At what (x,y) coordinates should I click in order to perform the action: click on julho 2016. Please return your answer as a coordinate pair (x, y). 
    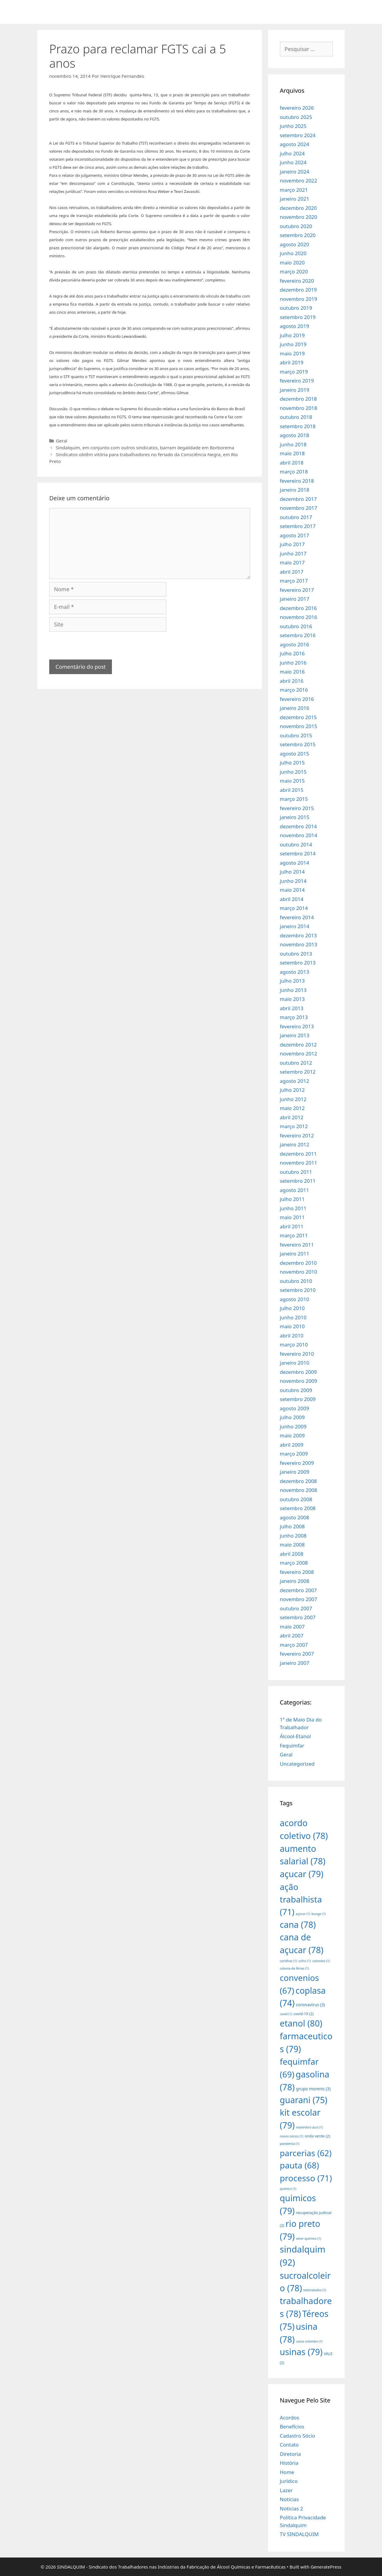
    Looking at the image, I should click on (292, 653).